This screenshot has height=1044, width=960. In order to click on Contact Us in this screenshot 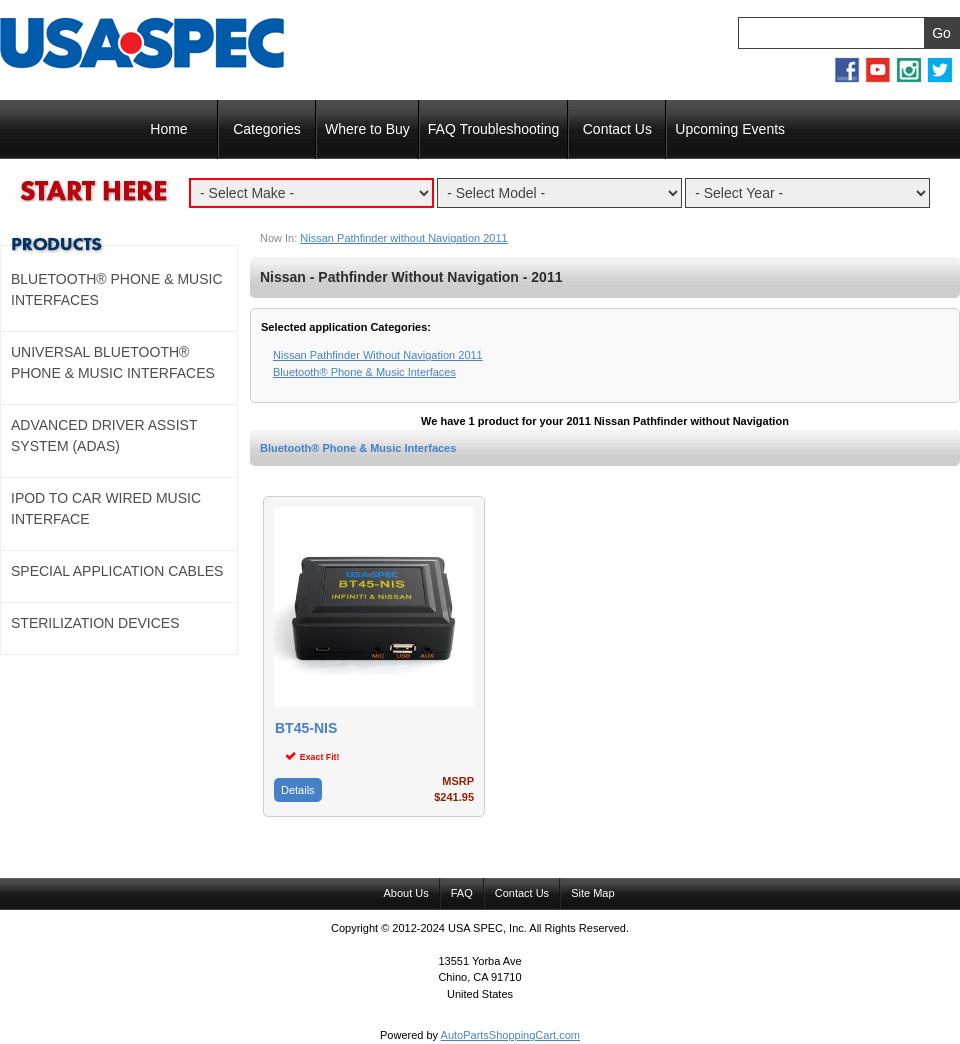, I will do `click(617, 129)`.